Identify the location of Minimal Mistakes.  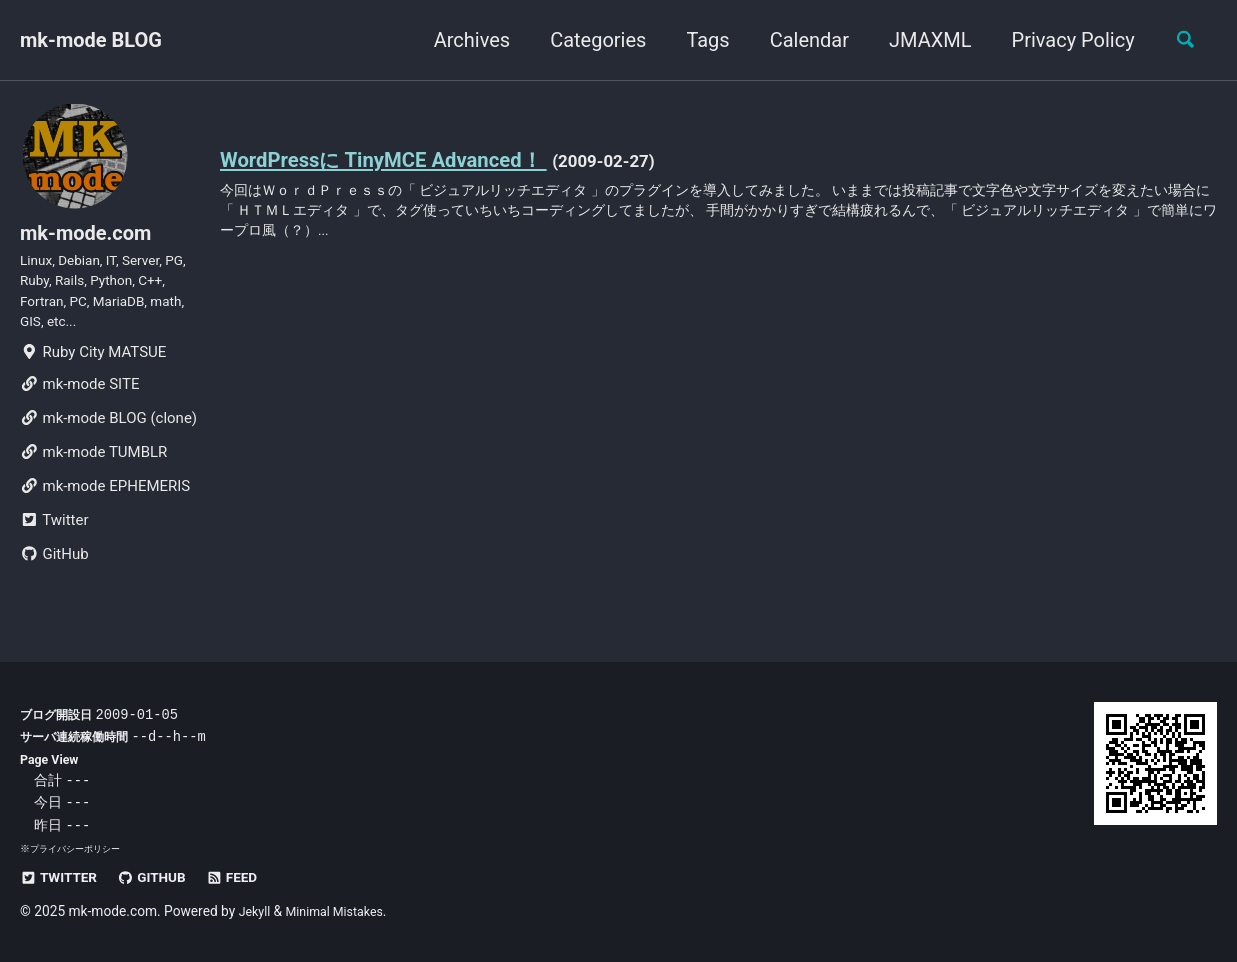
(343, 911).